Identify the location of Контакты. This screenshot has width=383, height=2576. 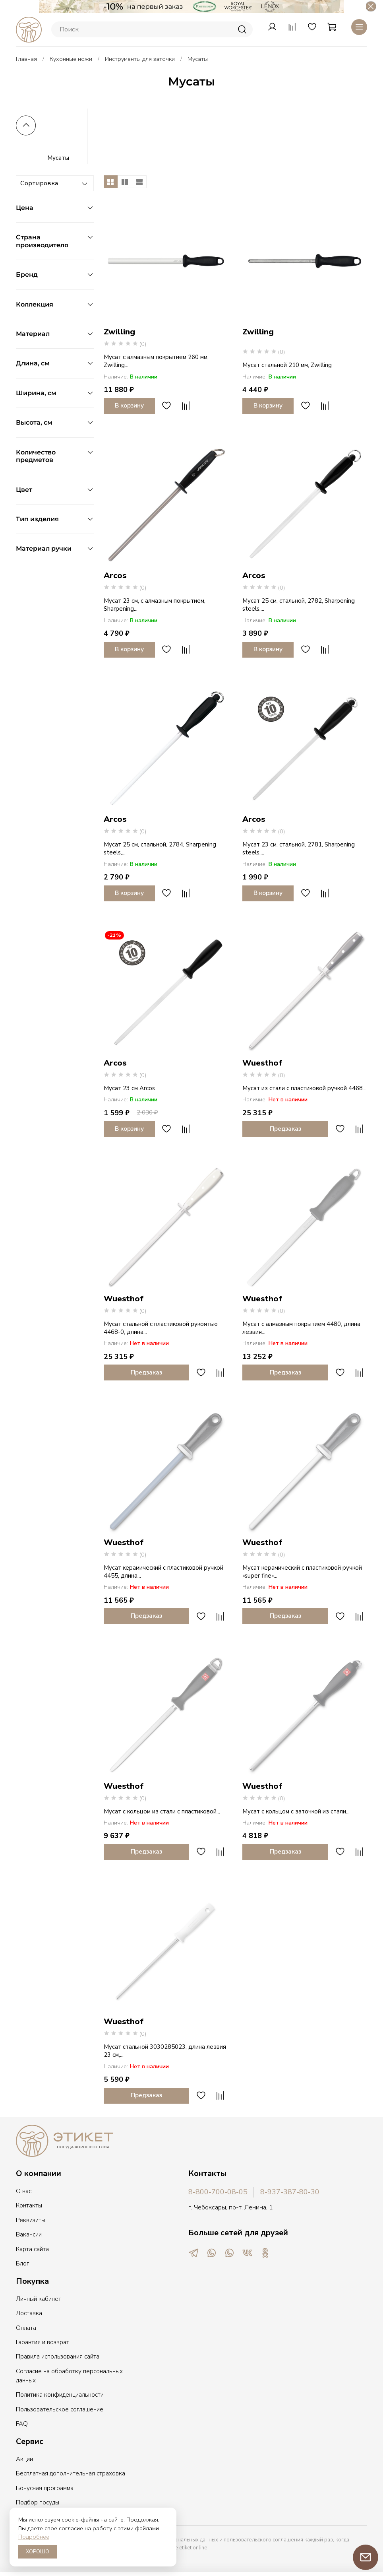
(29, 2203).